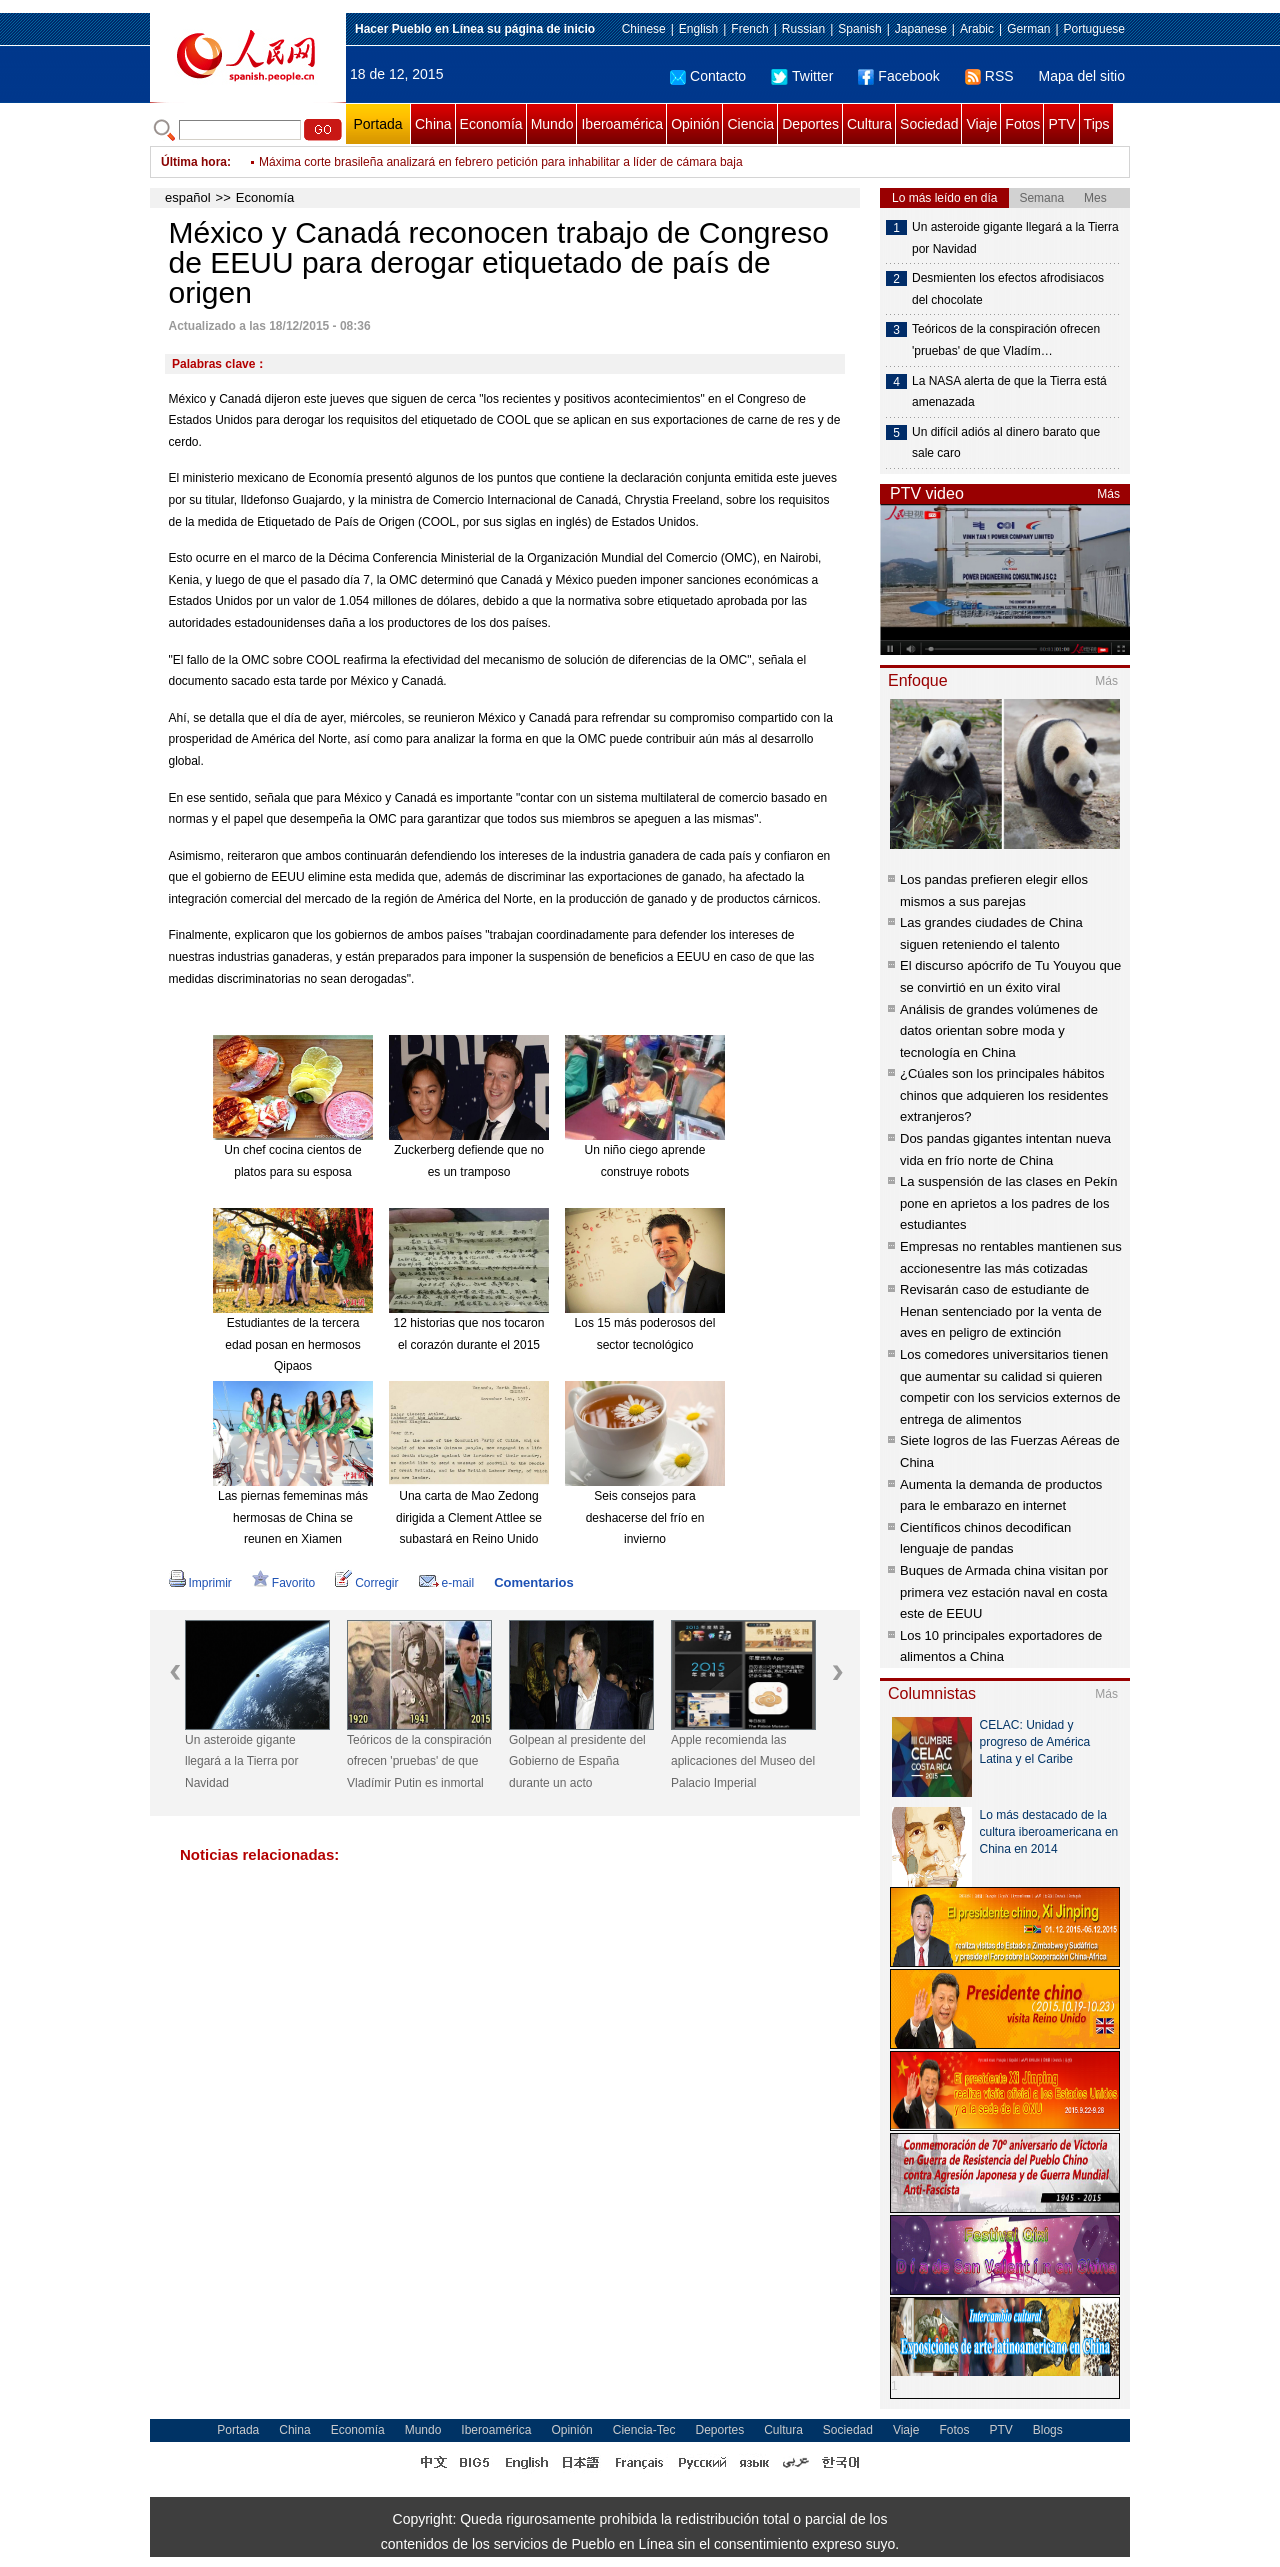  Describe the element at coordinates (977, 29) in the screenshot. I see `Arabic` at that location.